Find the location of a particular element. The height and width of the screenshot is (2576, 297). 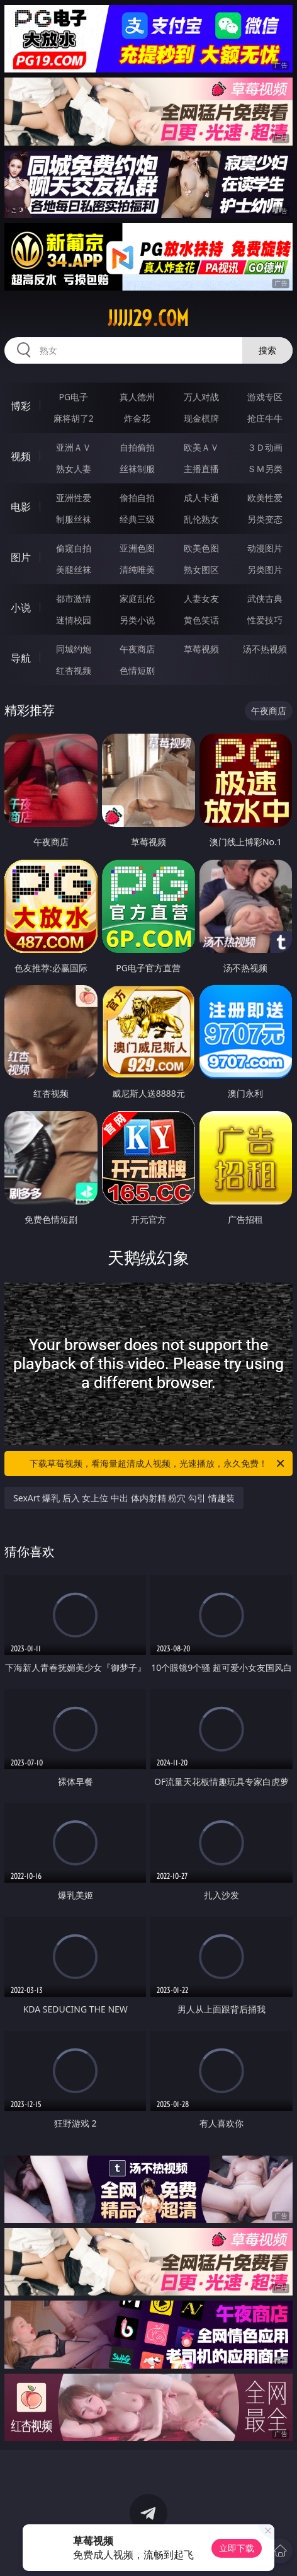

黄色笑话 is located at coordinates (201, 620).